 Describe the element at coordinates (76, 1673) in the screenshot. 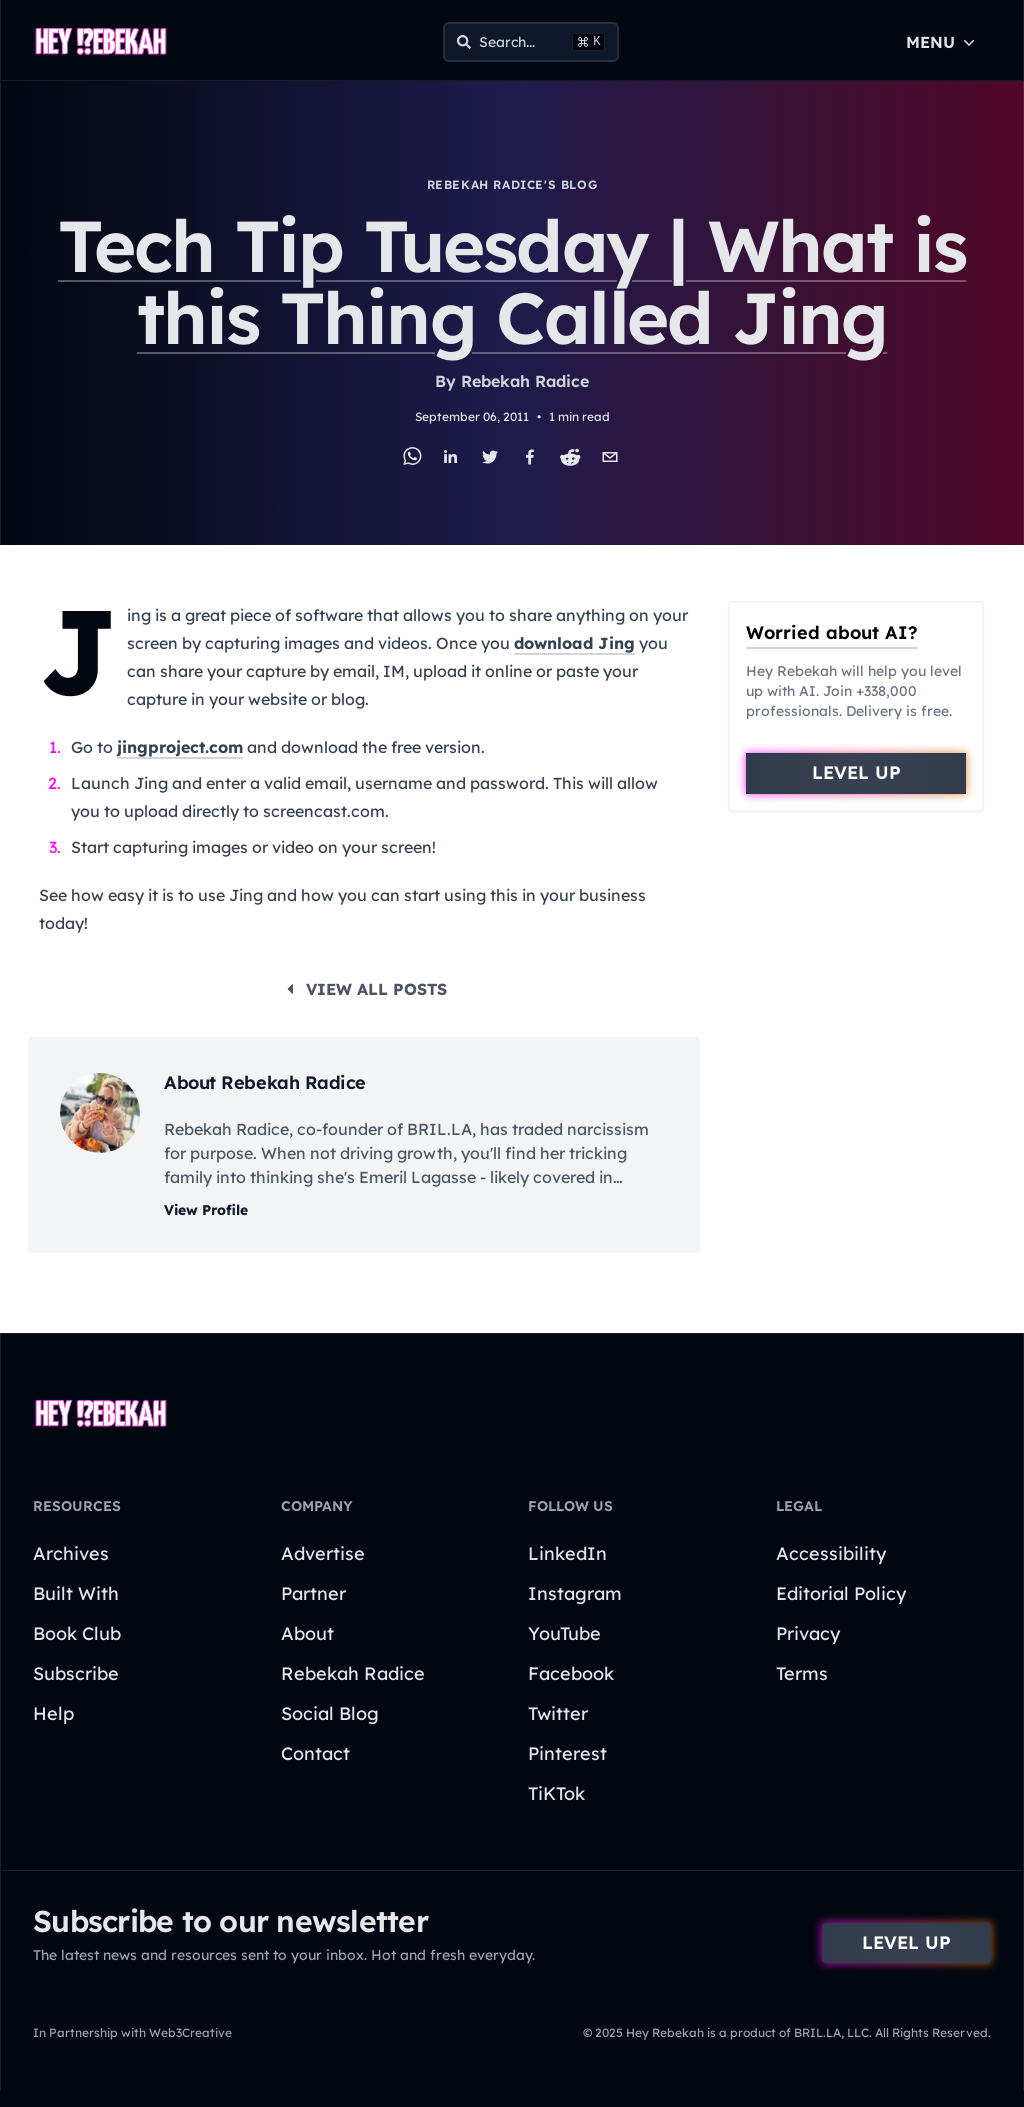

I see `Subscribe [Go to Subscribe page]` at that location.